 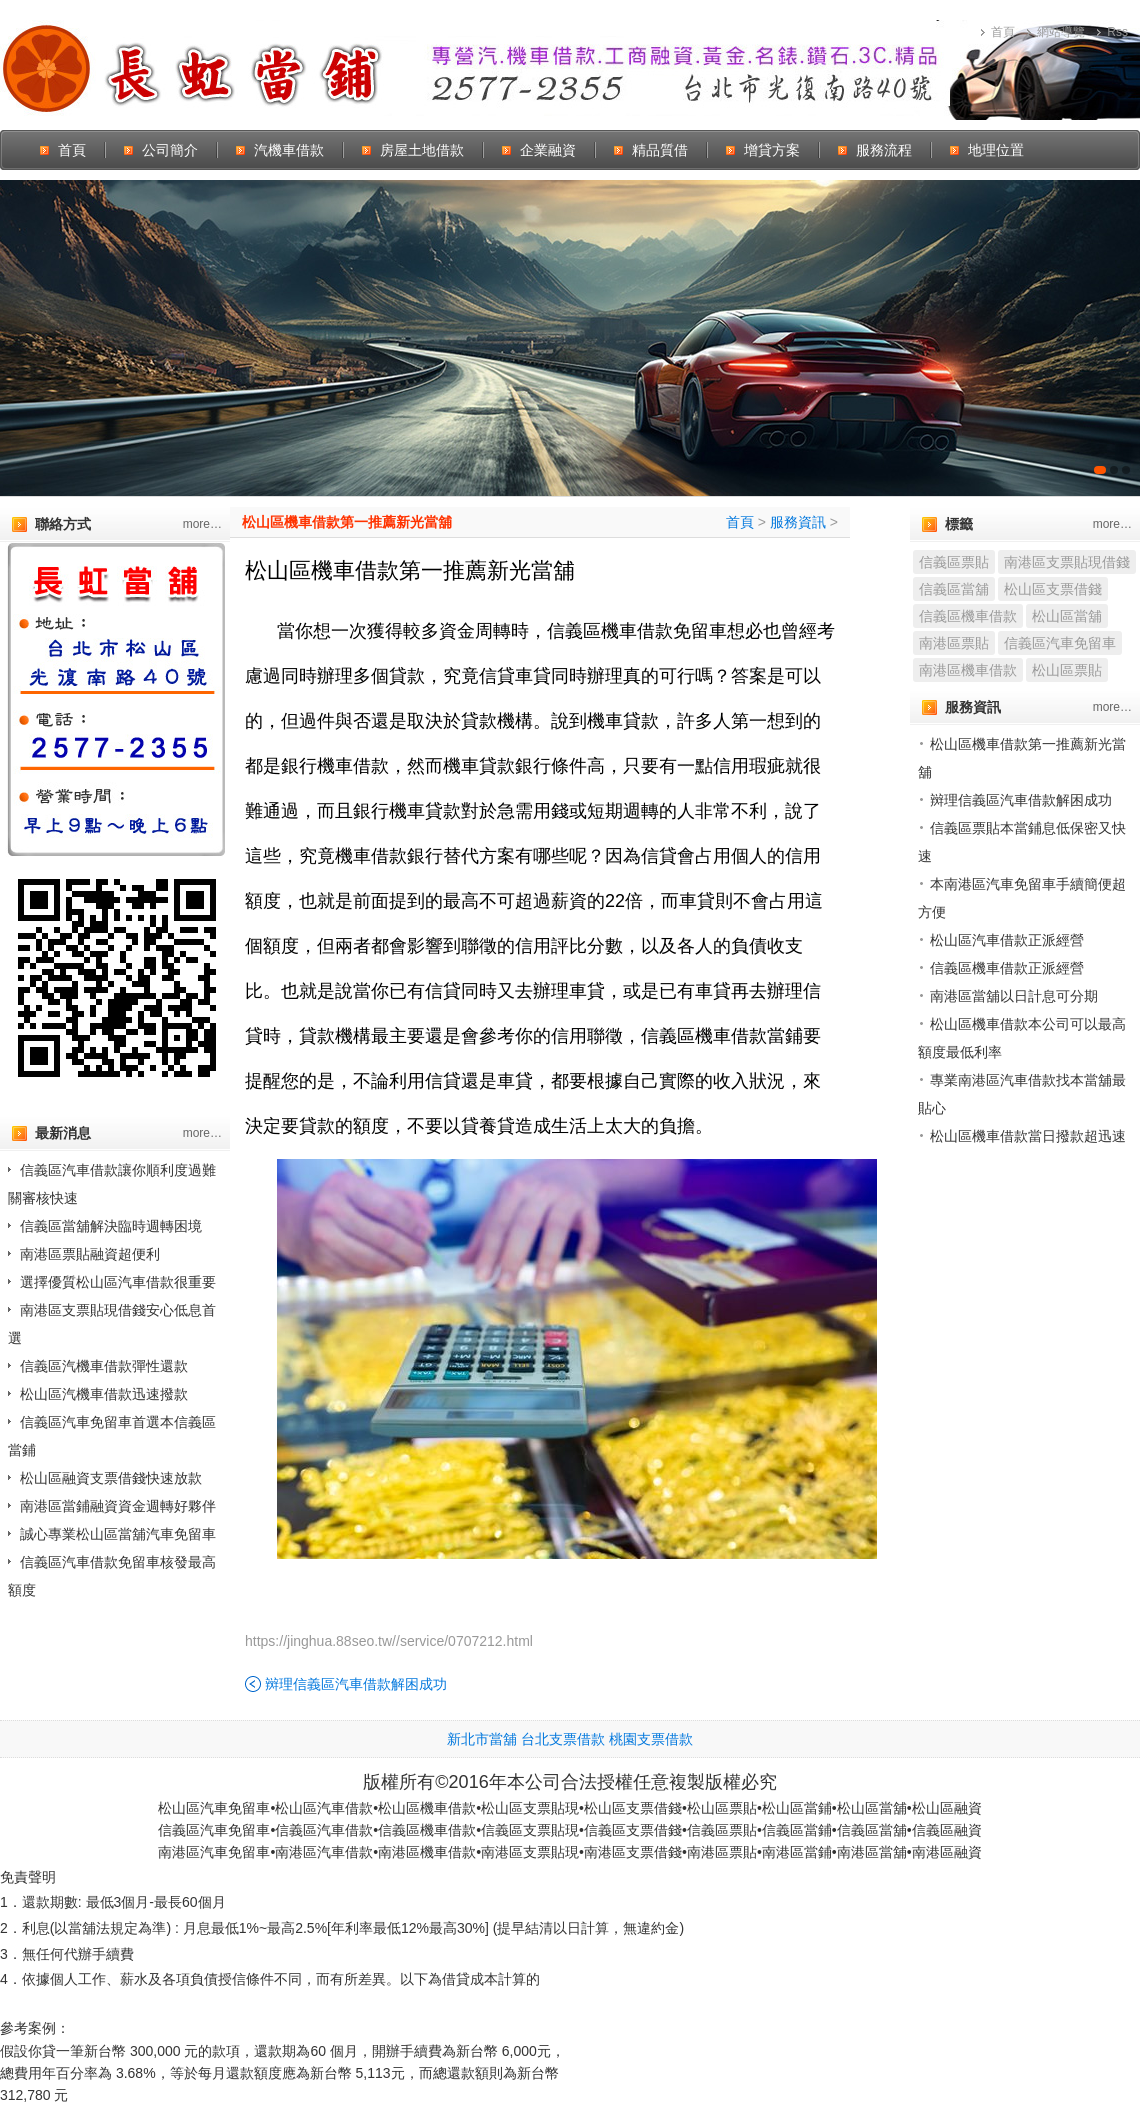 I want to click on 地理位置, so click(x=996, y=150).